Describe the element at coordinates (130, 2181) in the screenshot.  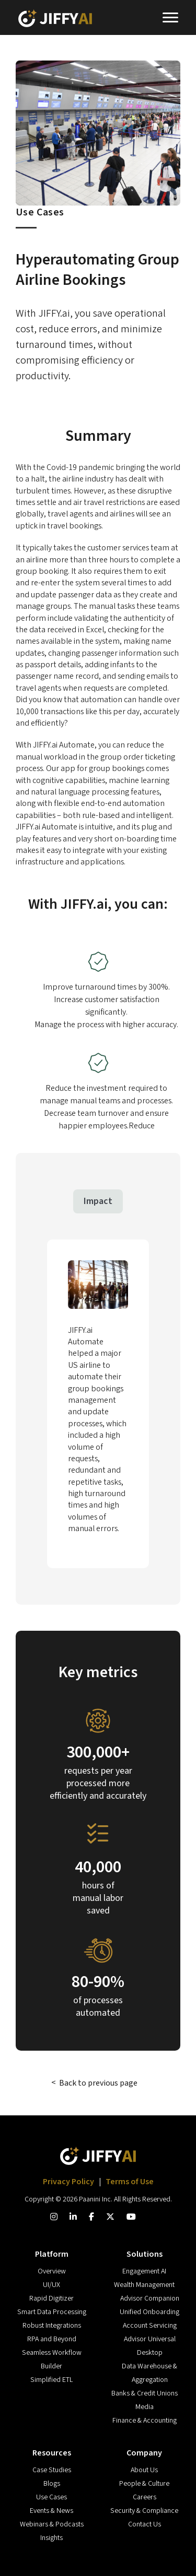
I see `Terms of Use` at that location.